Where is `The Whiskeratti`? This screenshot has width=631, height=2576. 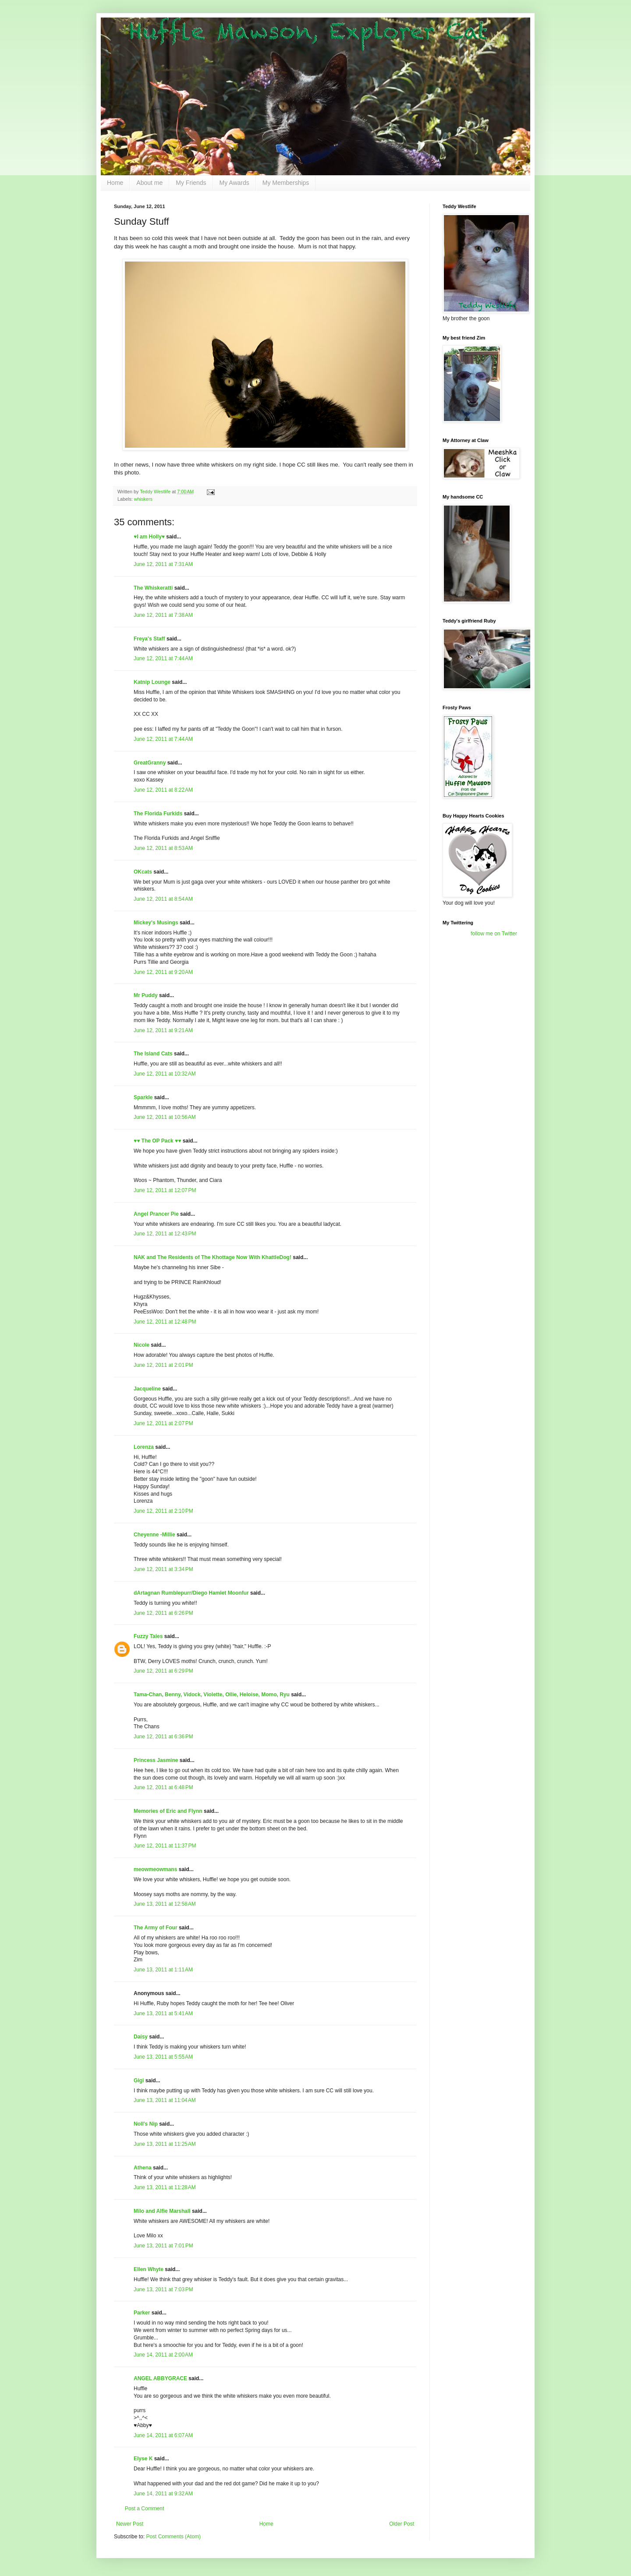 The Whiskeratti is located at coordinates (153, 588).